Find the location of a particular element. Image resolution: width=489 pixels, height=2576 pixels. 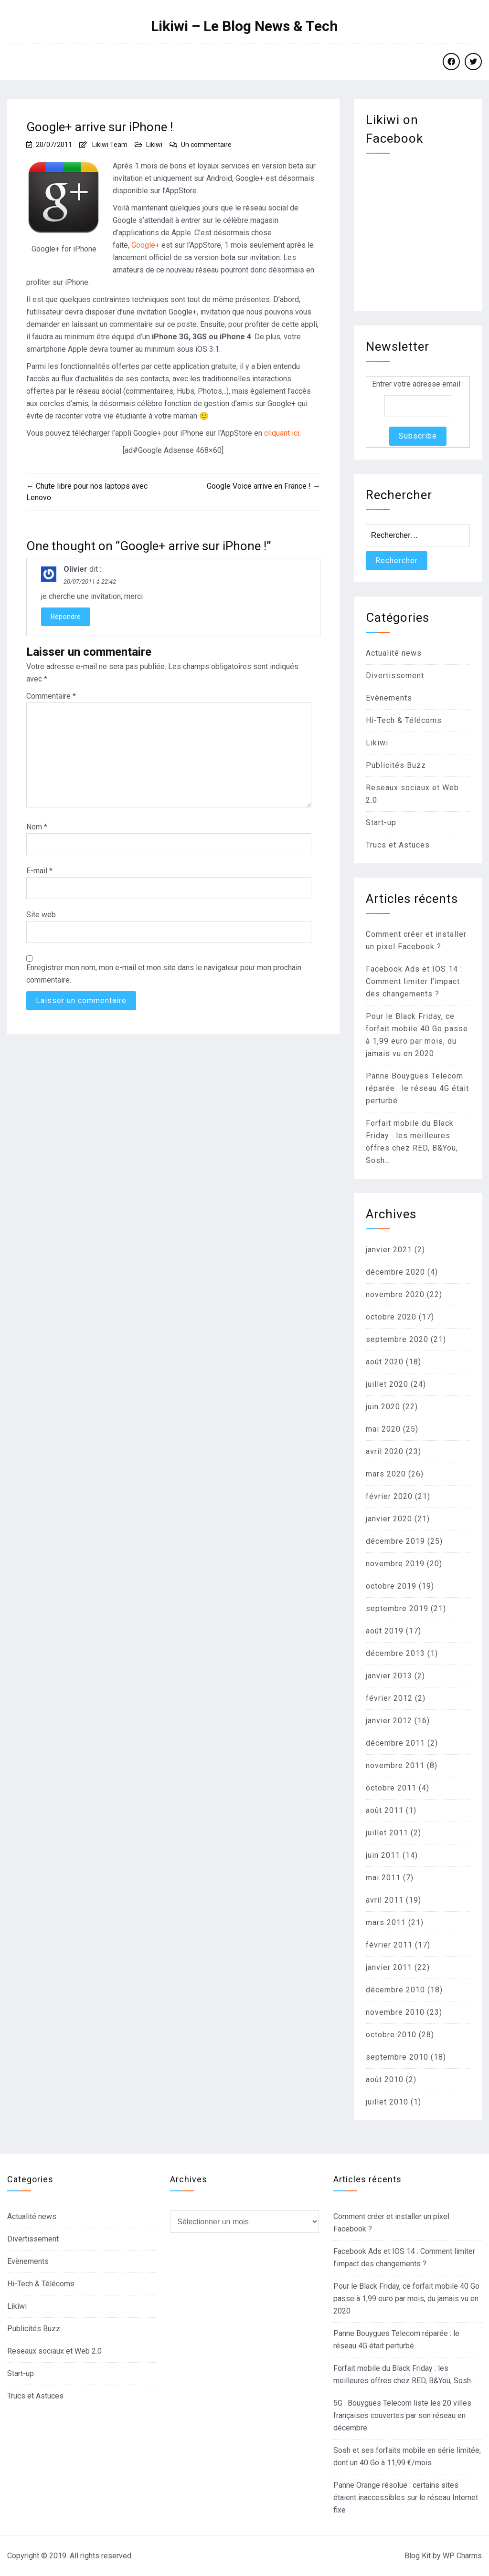

E-mail is located at coordinates (39, 870).